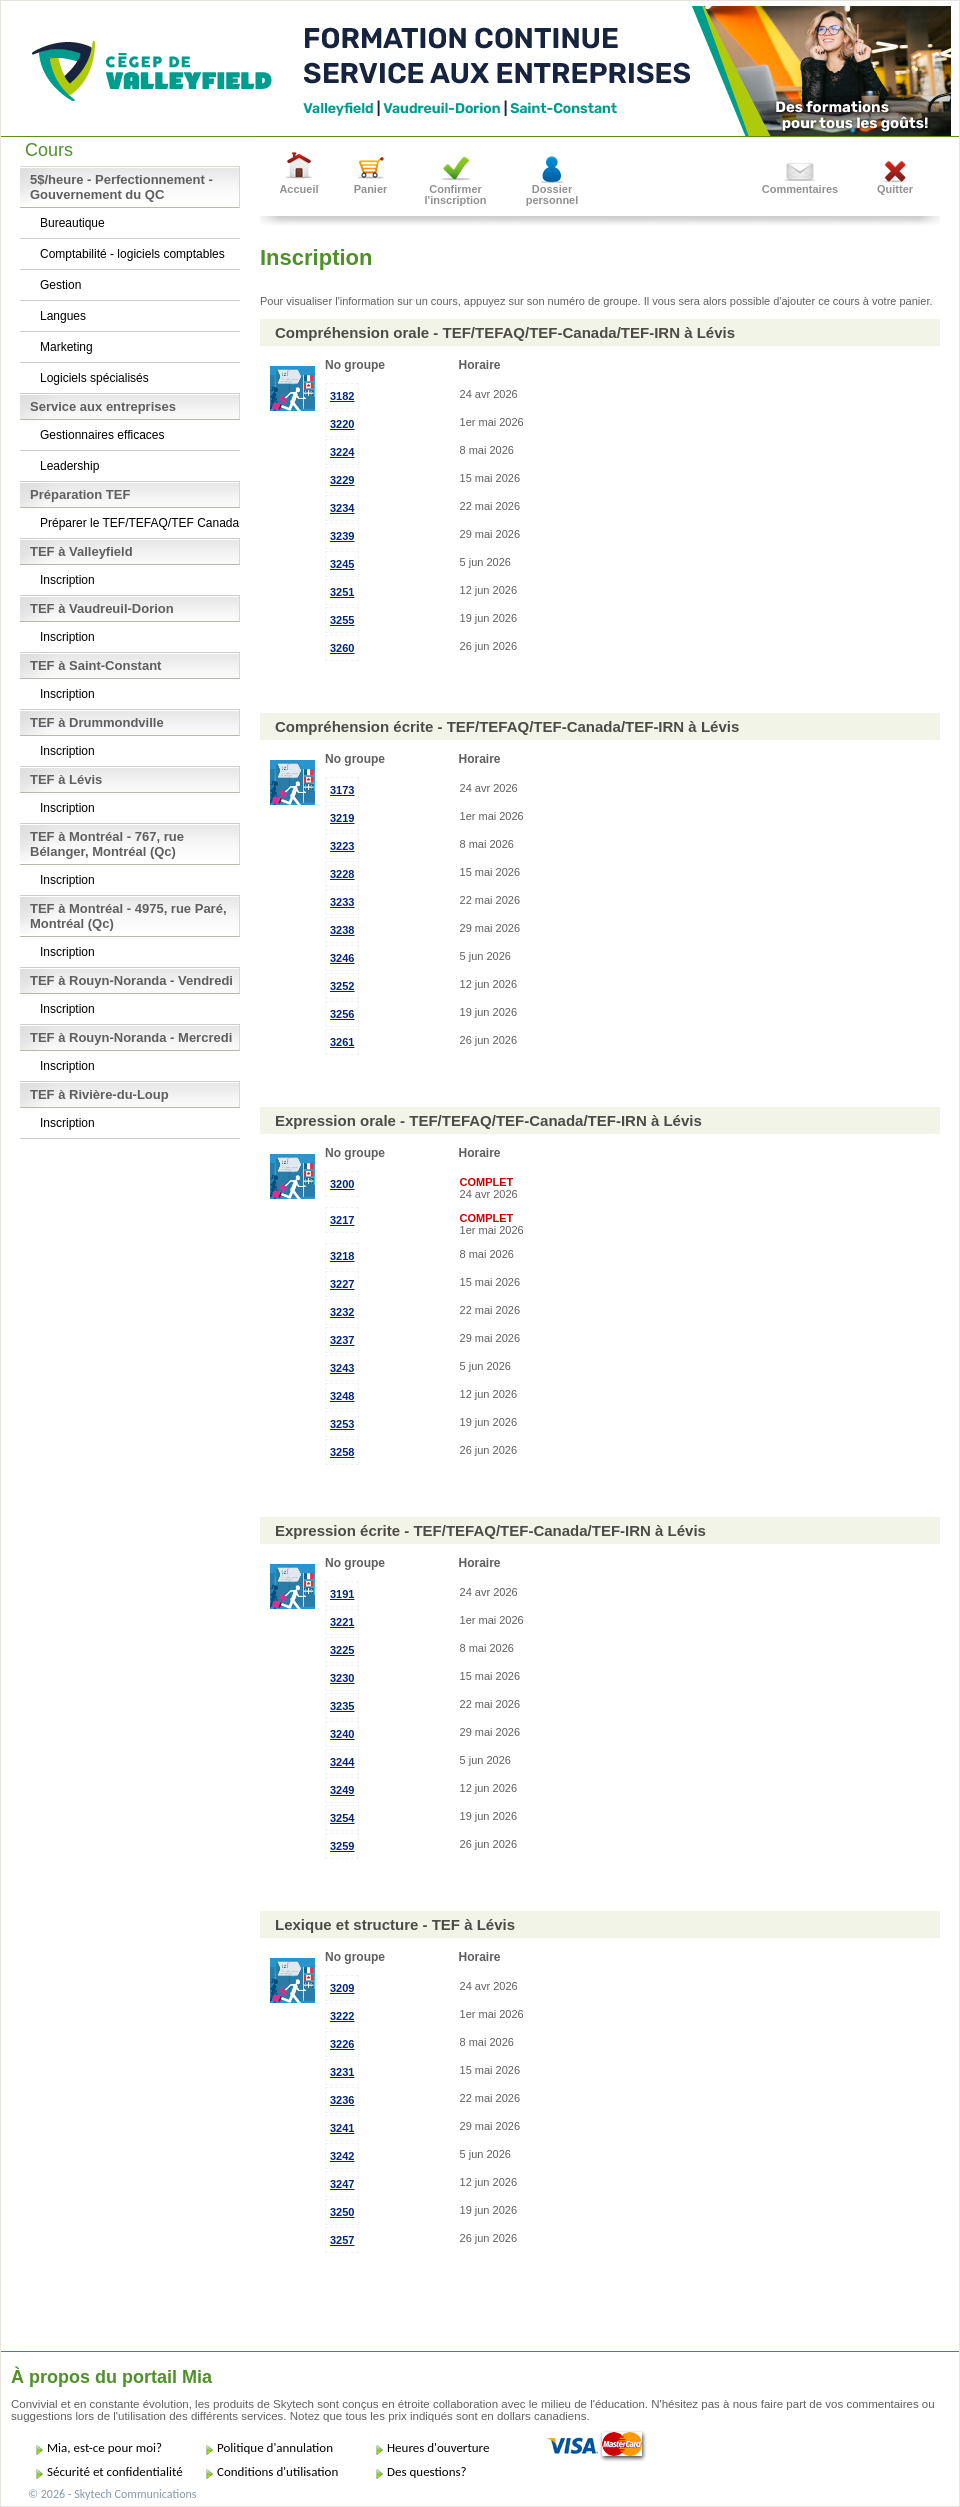  What do you see at coordinates (342, 564) in the screenshot?
I see `3245` at bounding box center [342, 564].